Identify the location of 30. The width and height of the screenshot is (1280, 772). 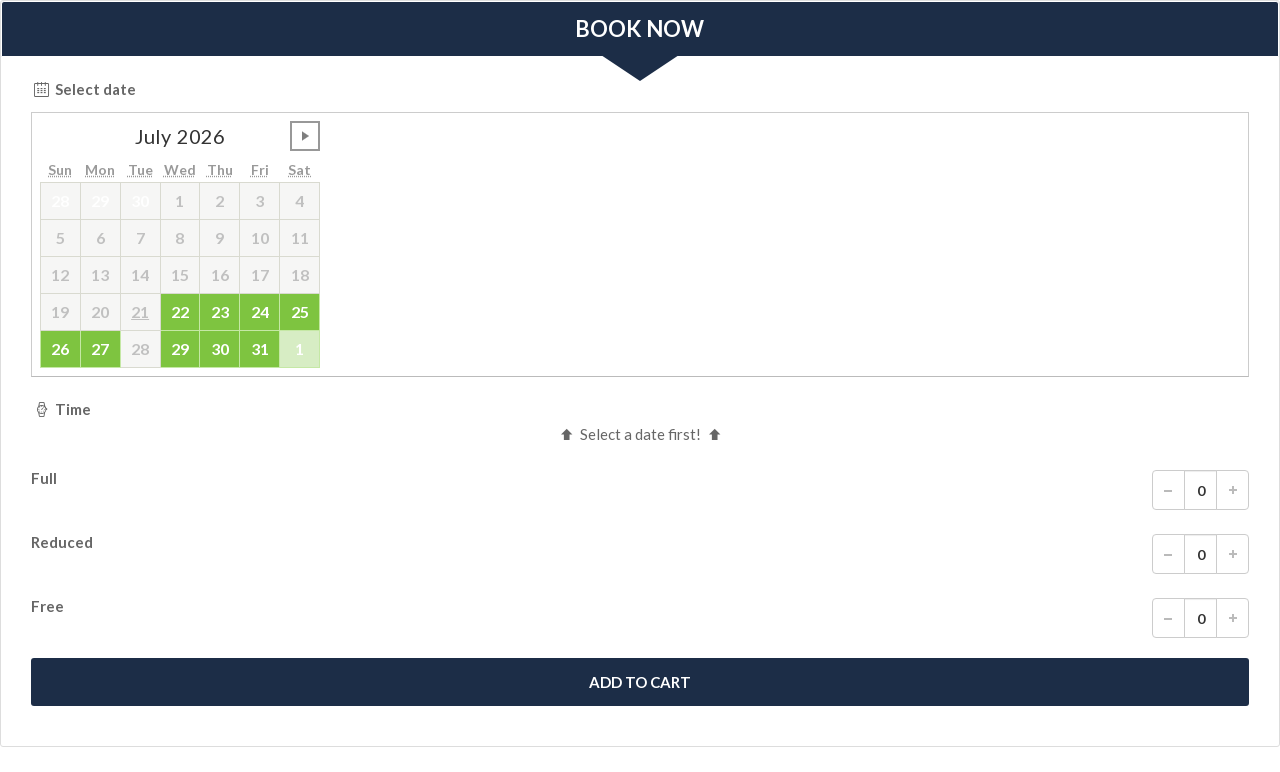
(220, 348).